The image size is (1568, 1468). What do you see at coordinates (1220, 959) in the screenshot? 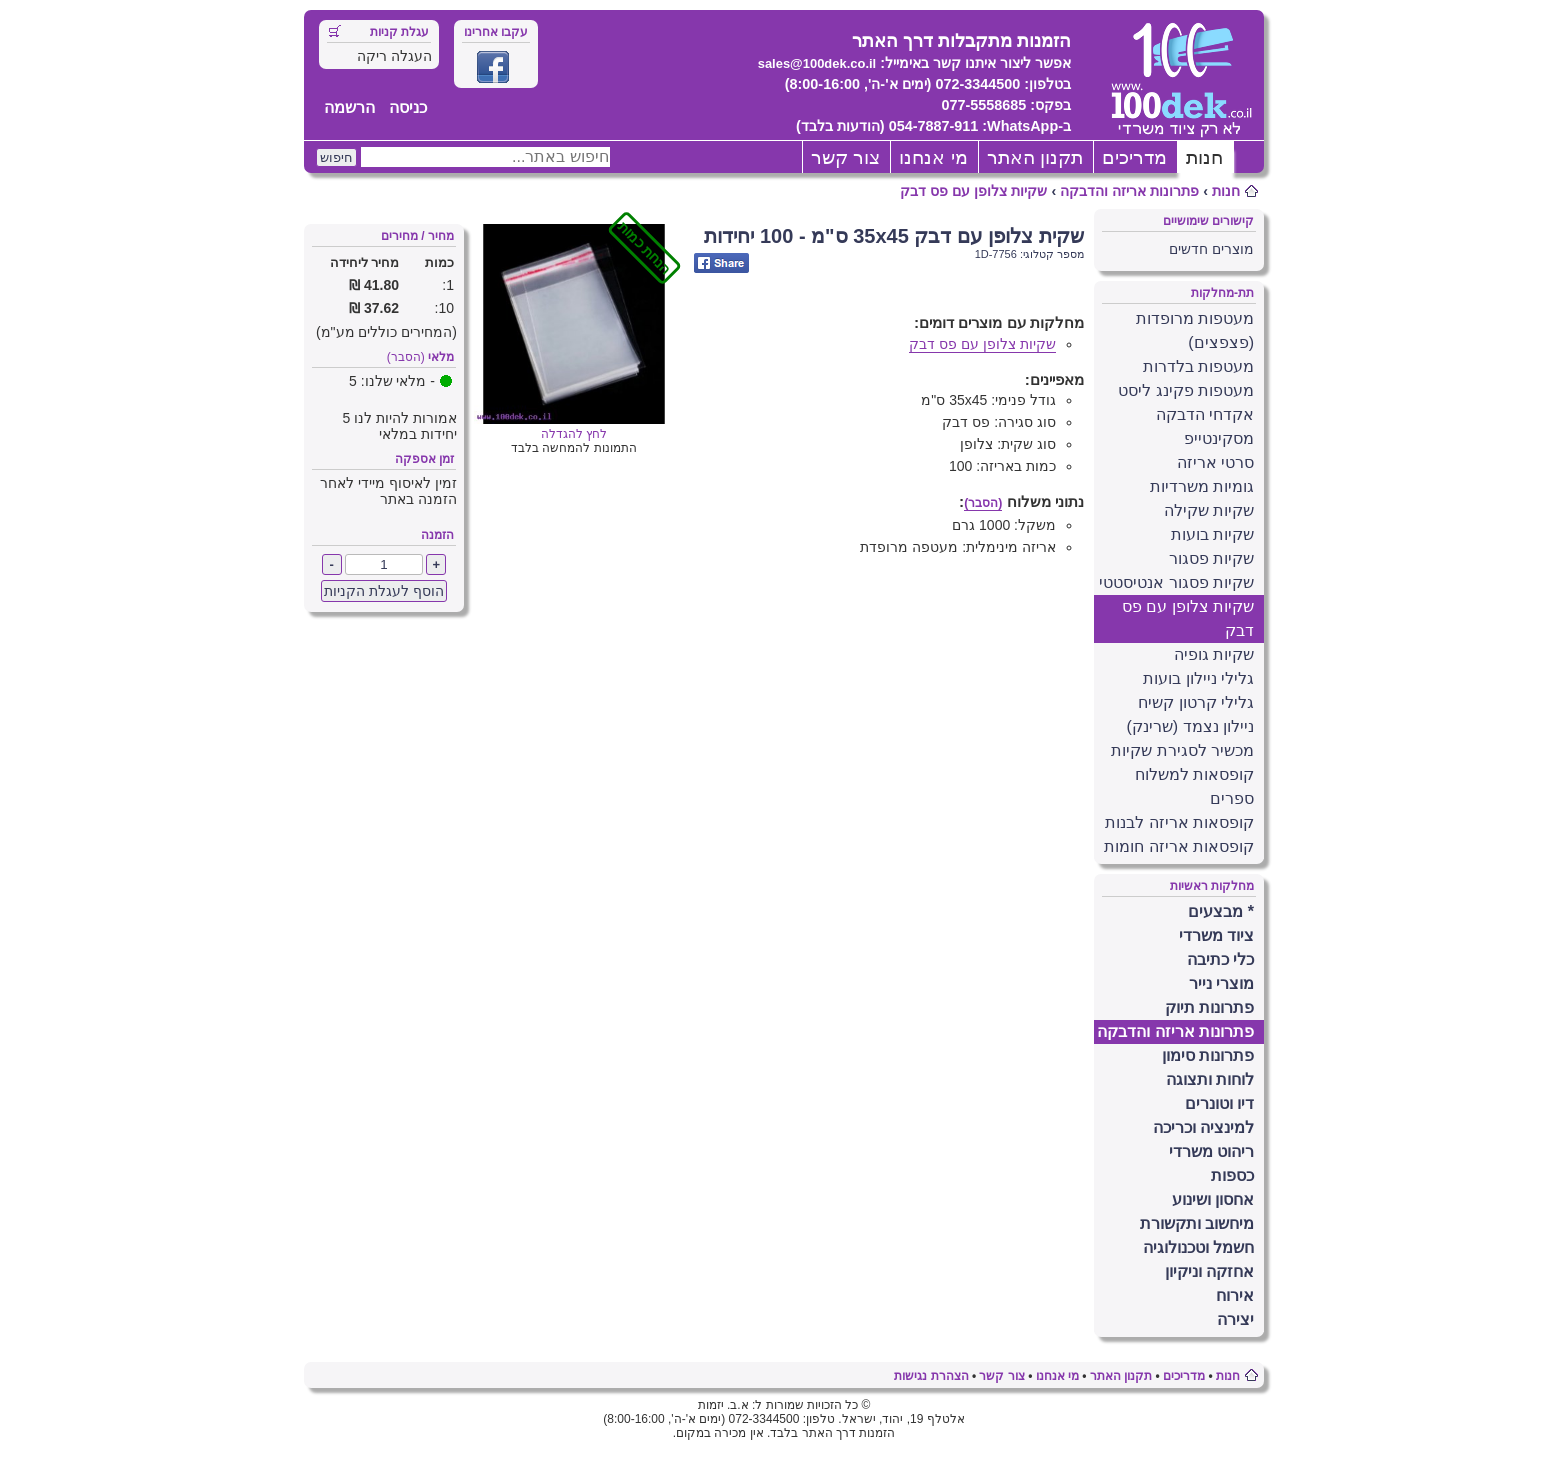
I see `כלי כתיבה` at bounding box center [1220, 959].